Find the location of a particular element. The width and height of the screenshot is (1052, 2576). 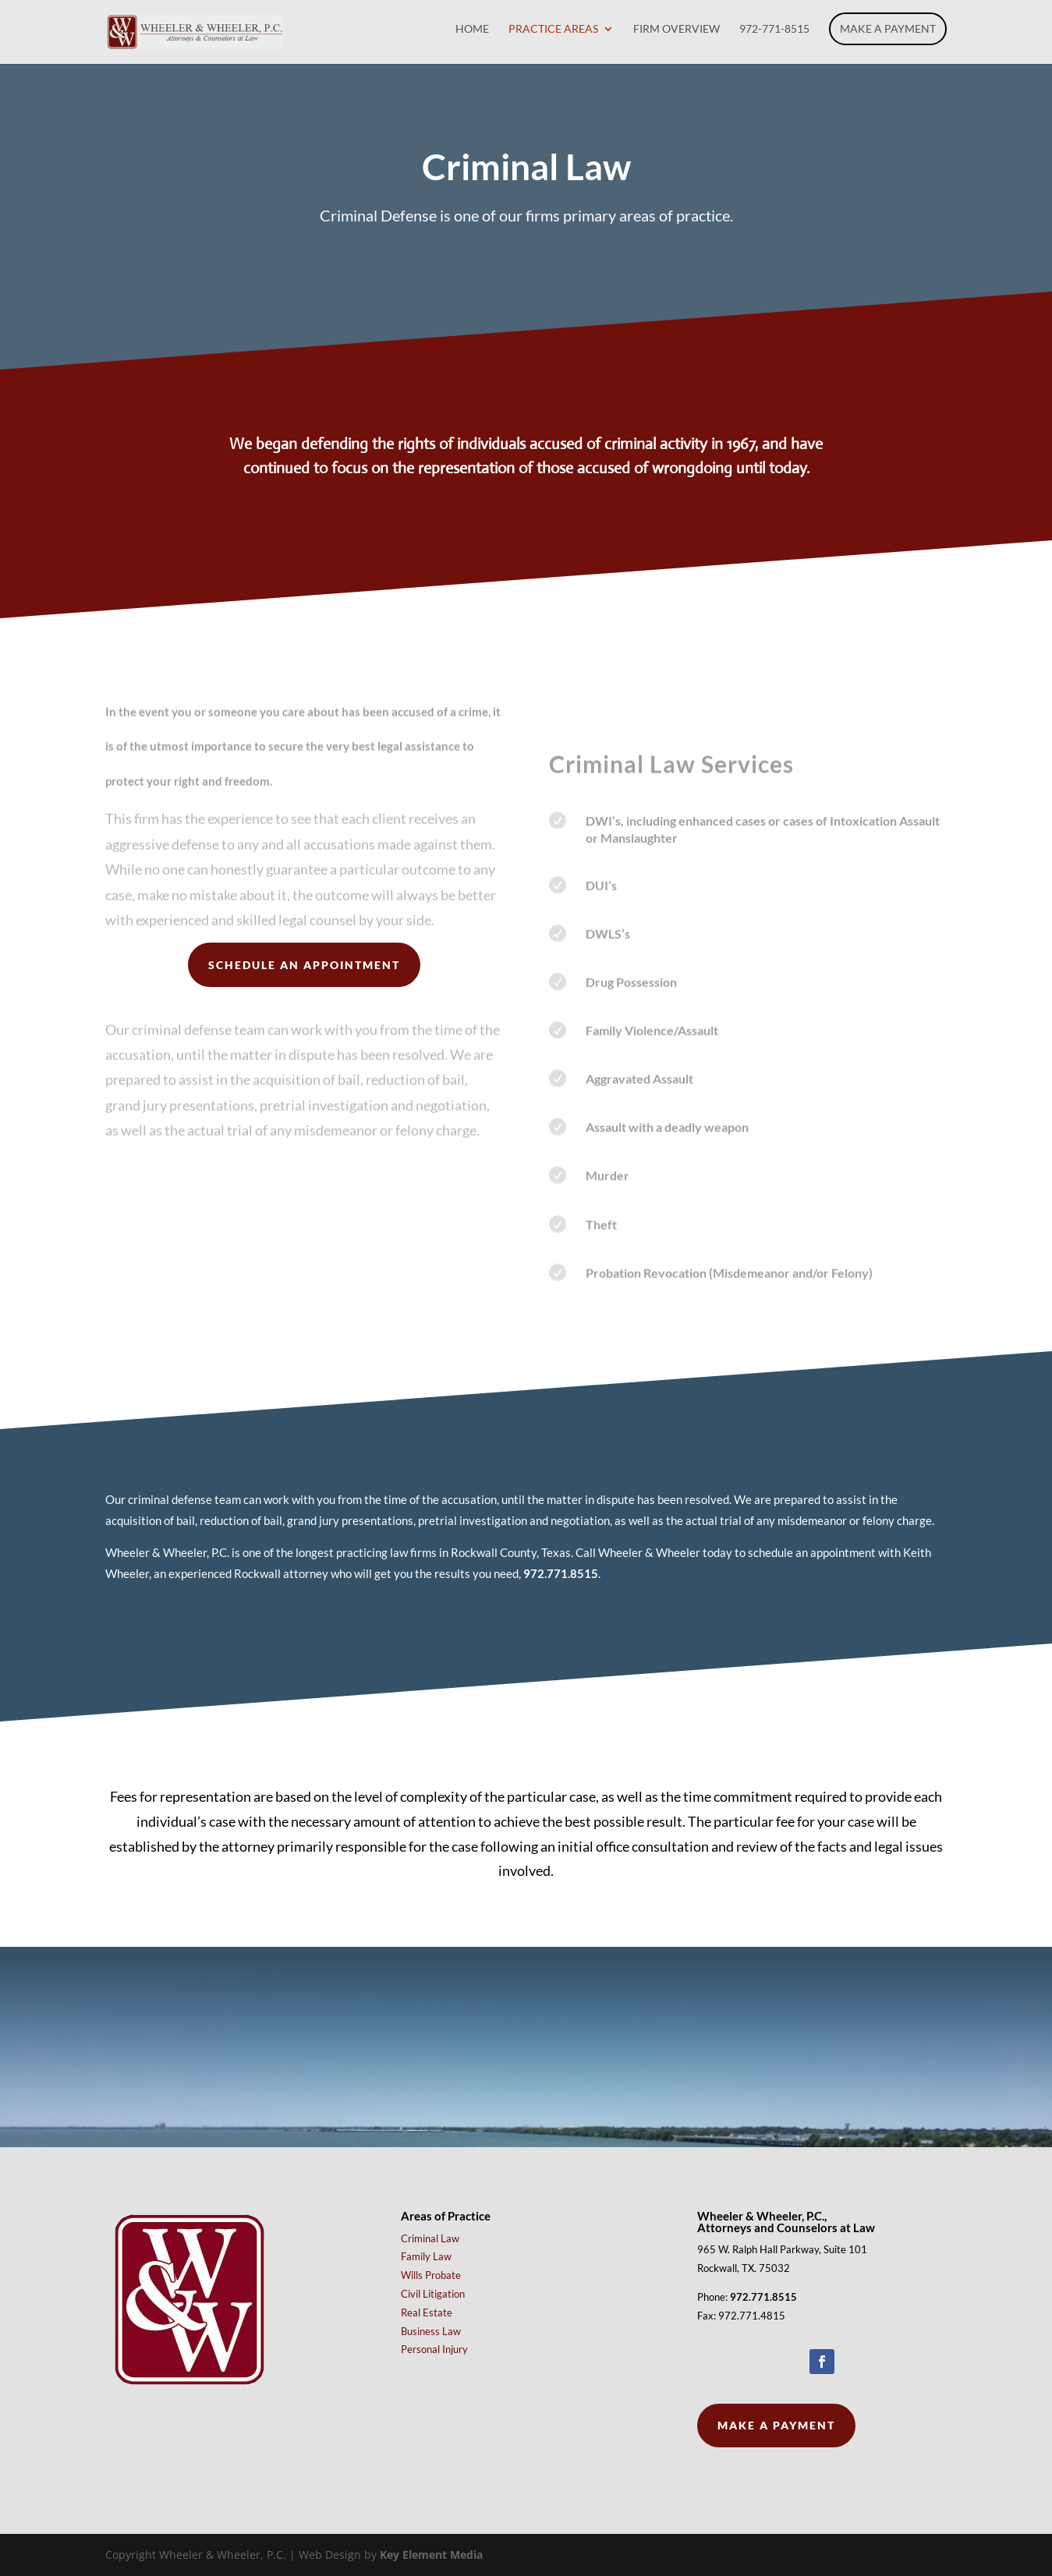

Civil Litigation is located at coordinates (433, 2294).